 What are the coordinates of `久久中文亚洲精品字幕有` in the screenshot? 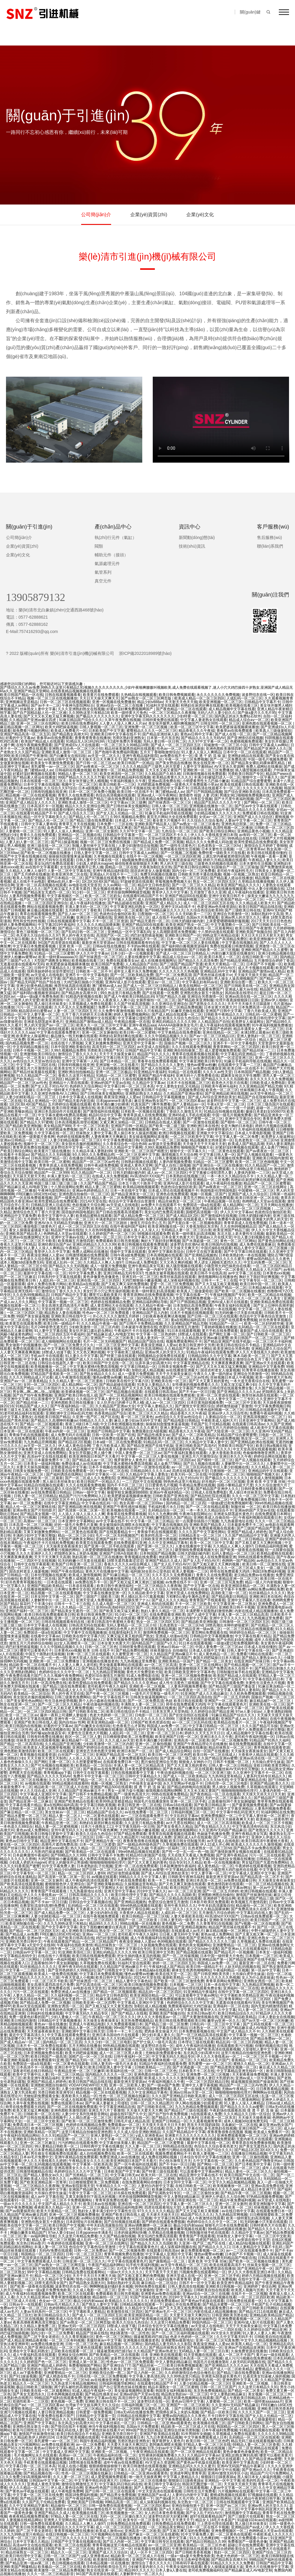 It's located at (168, 1543).